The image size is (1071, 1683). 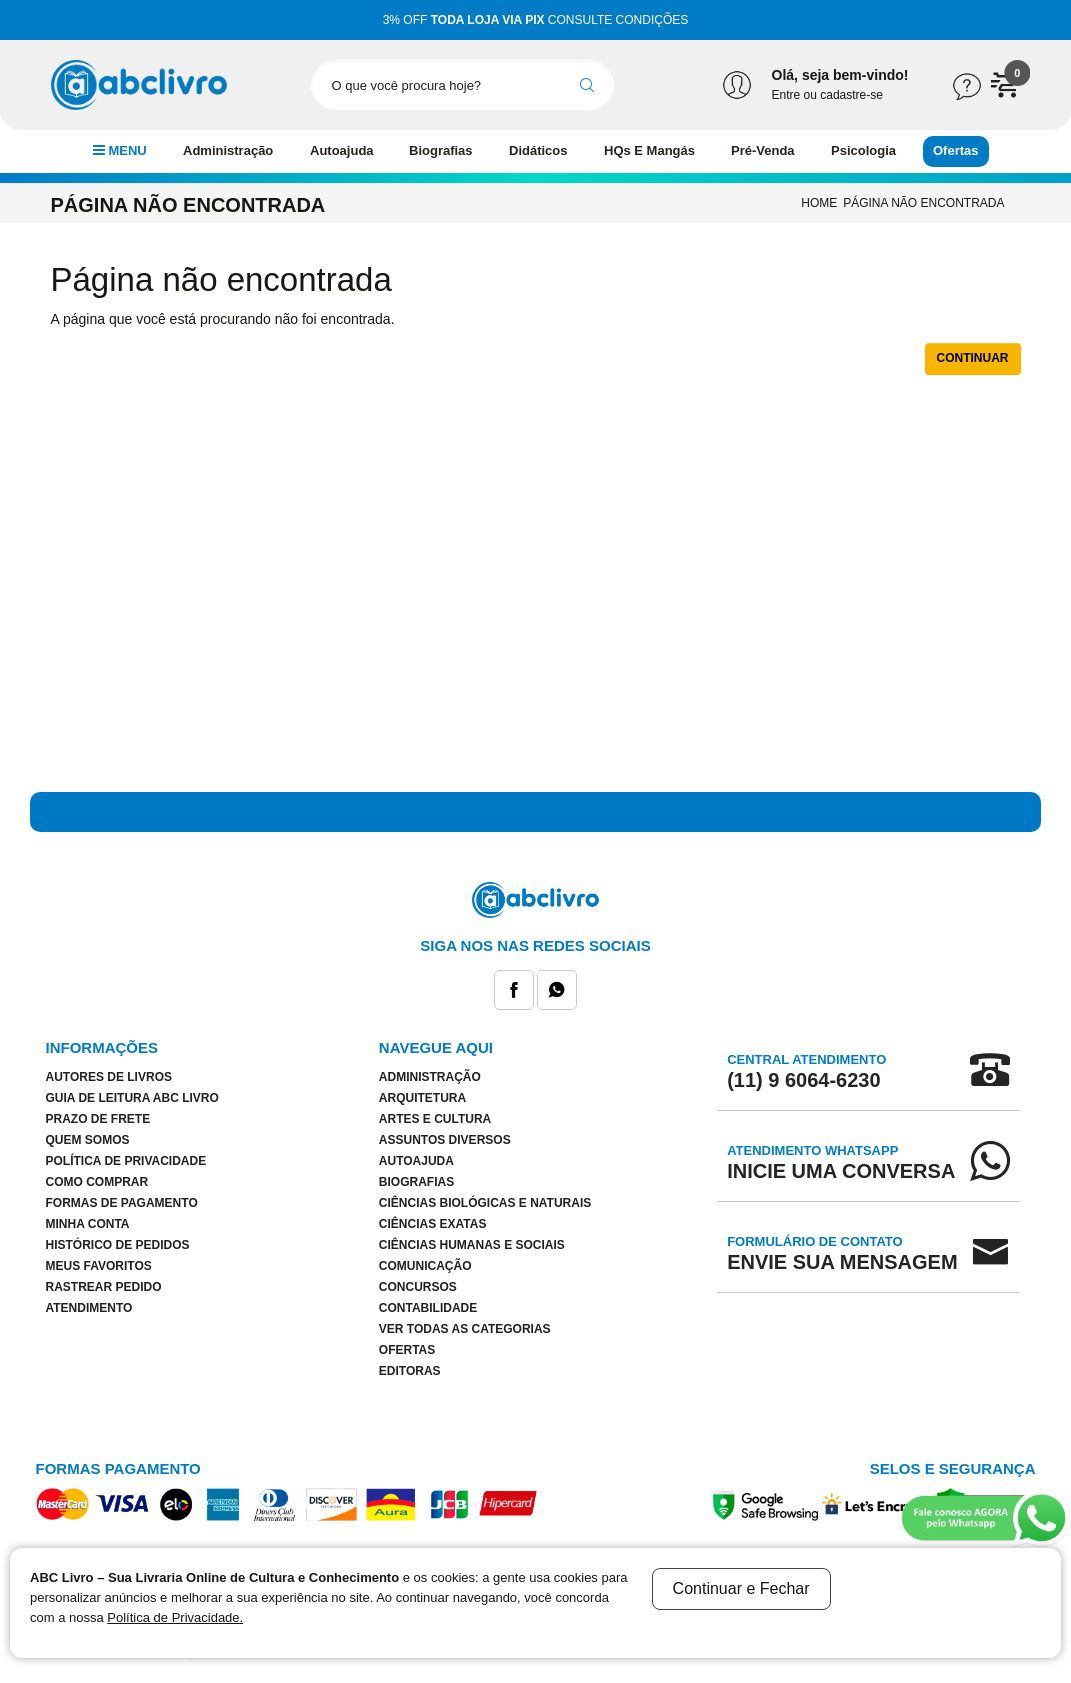 I want to click on Meus Favoritos, so click(x=99, y=1266).